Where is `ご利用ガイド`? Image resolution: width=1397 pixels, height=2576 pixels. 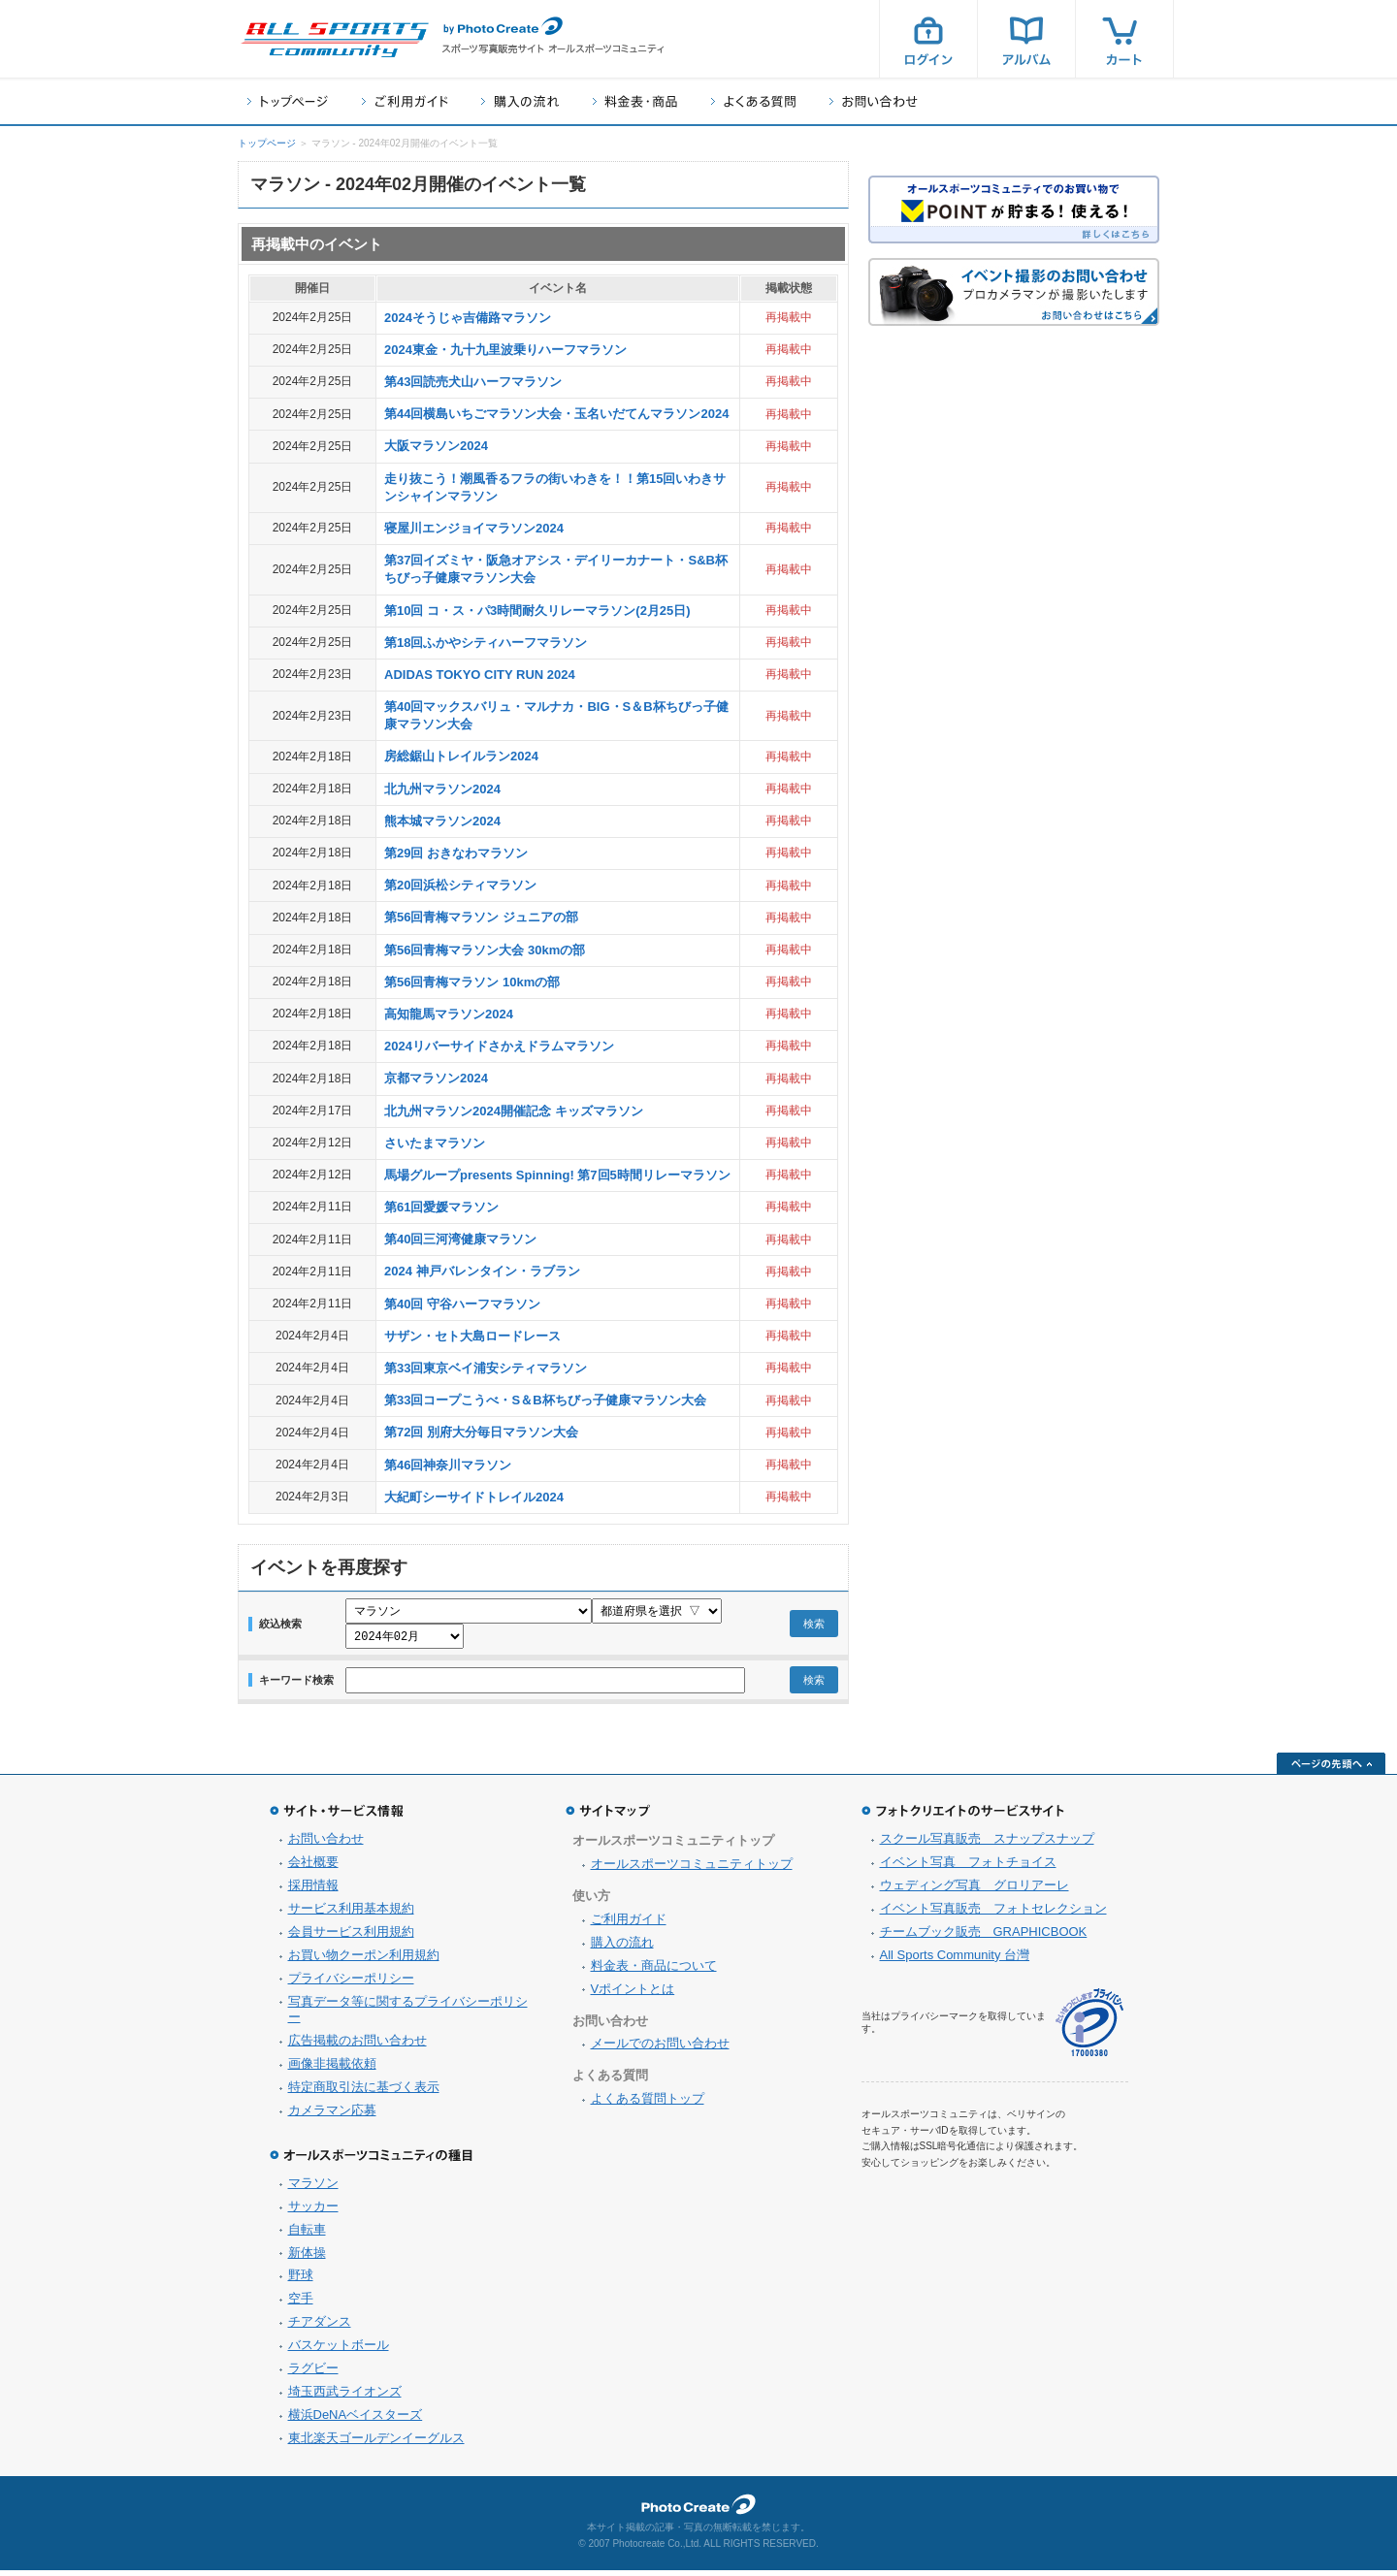 ご利用ガイド is located at coordinates (404, 101).